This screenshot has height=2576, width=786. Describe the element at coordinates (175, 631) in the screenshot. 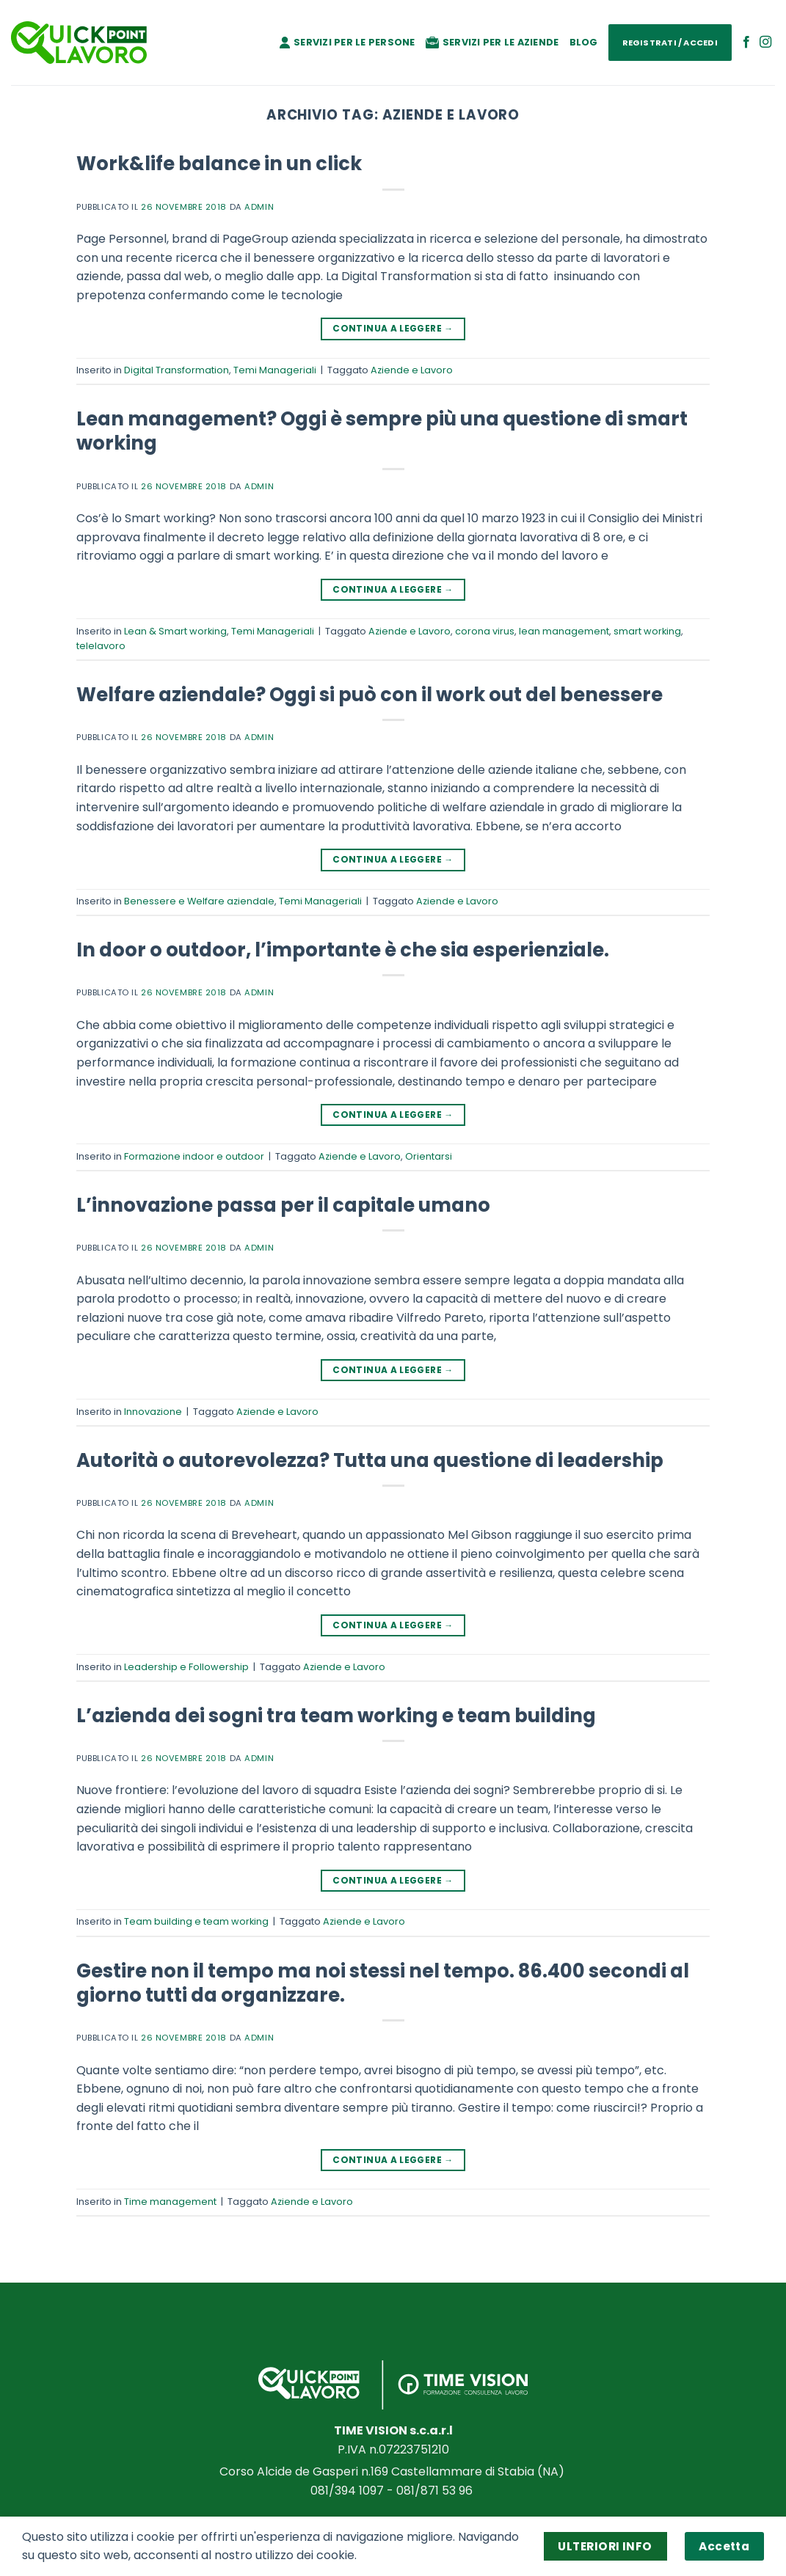

I see `Lean & Smart working` at that location.